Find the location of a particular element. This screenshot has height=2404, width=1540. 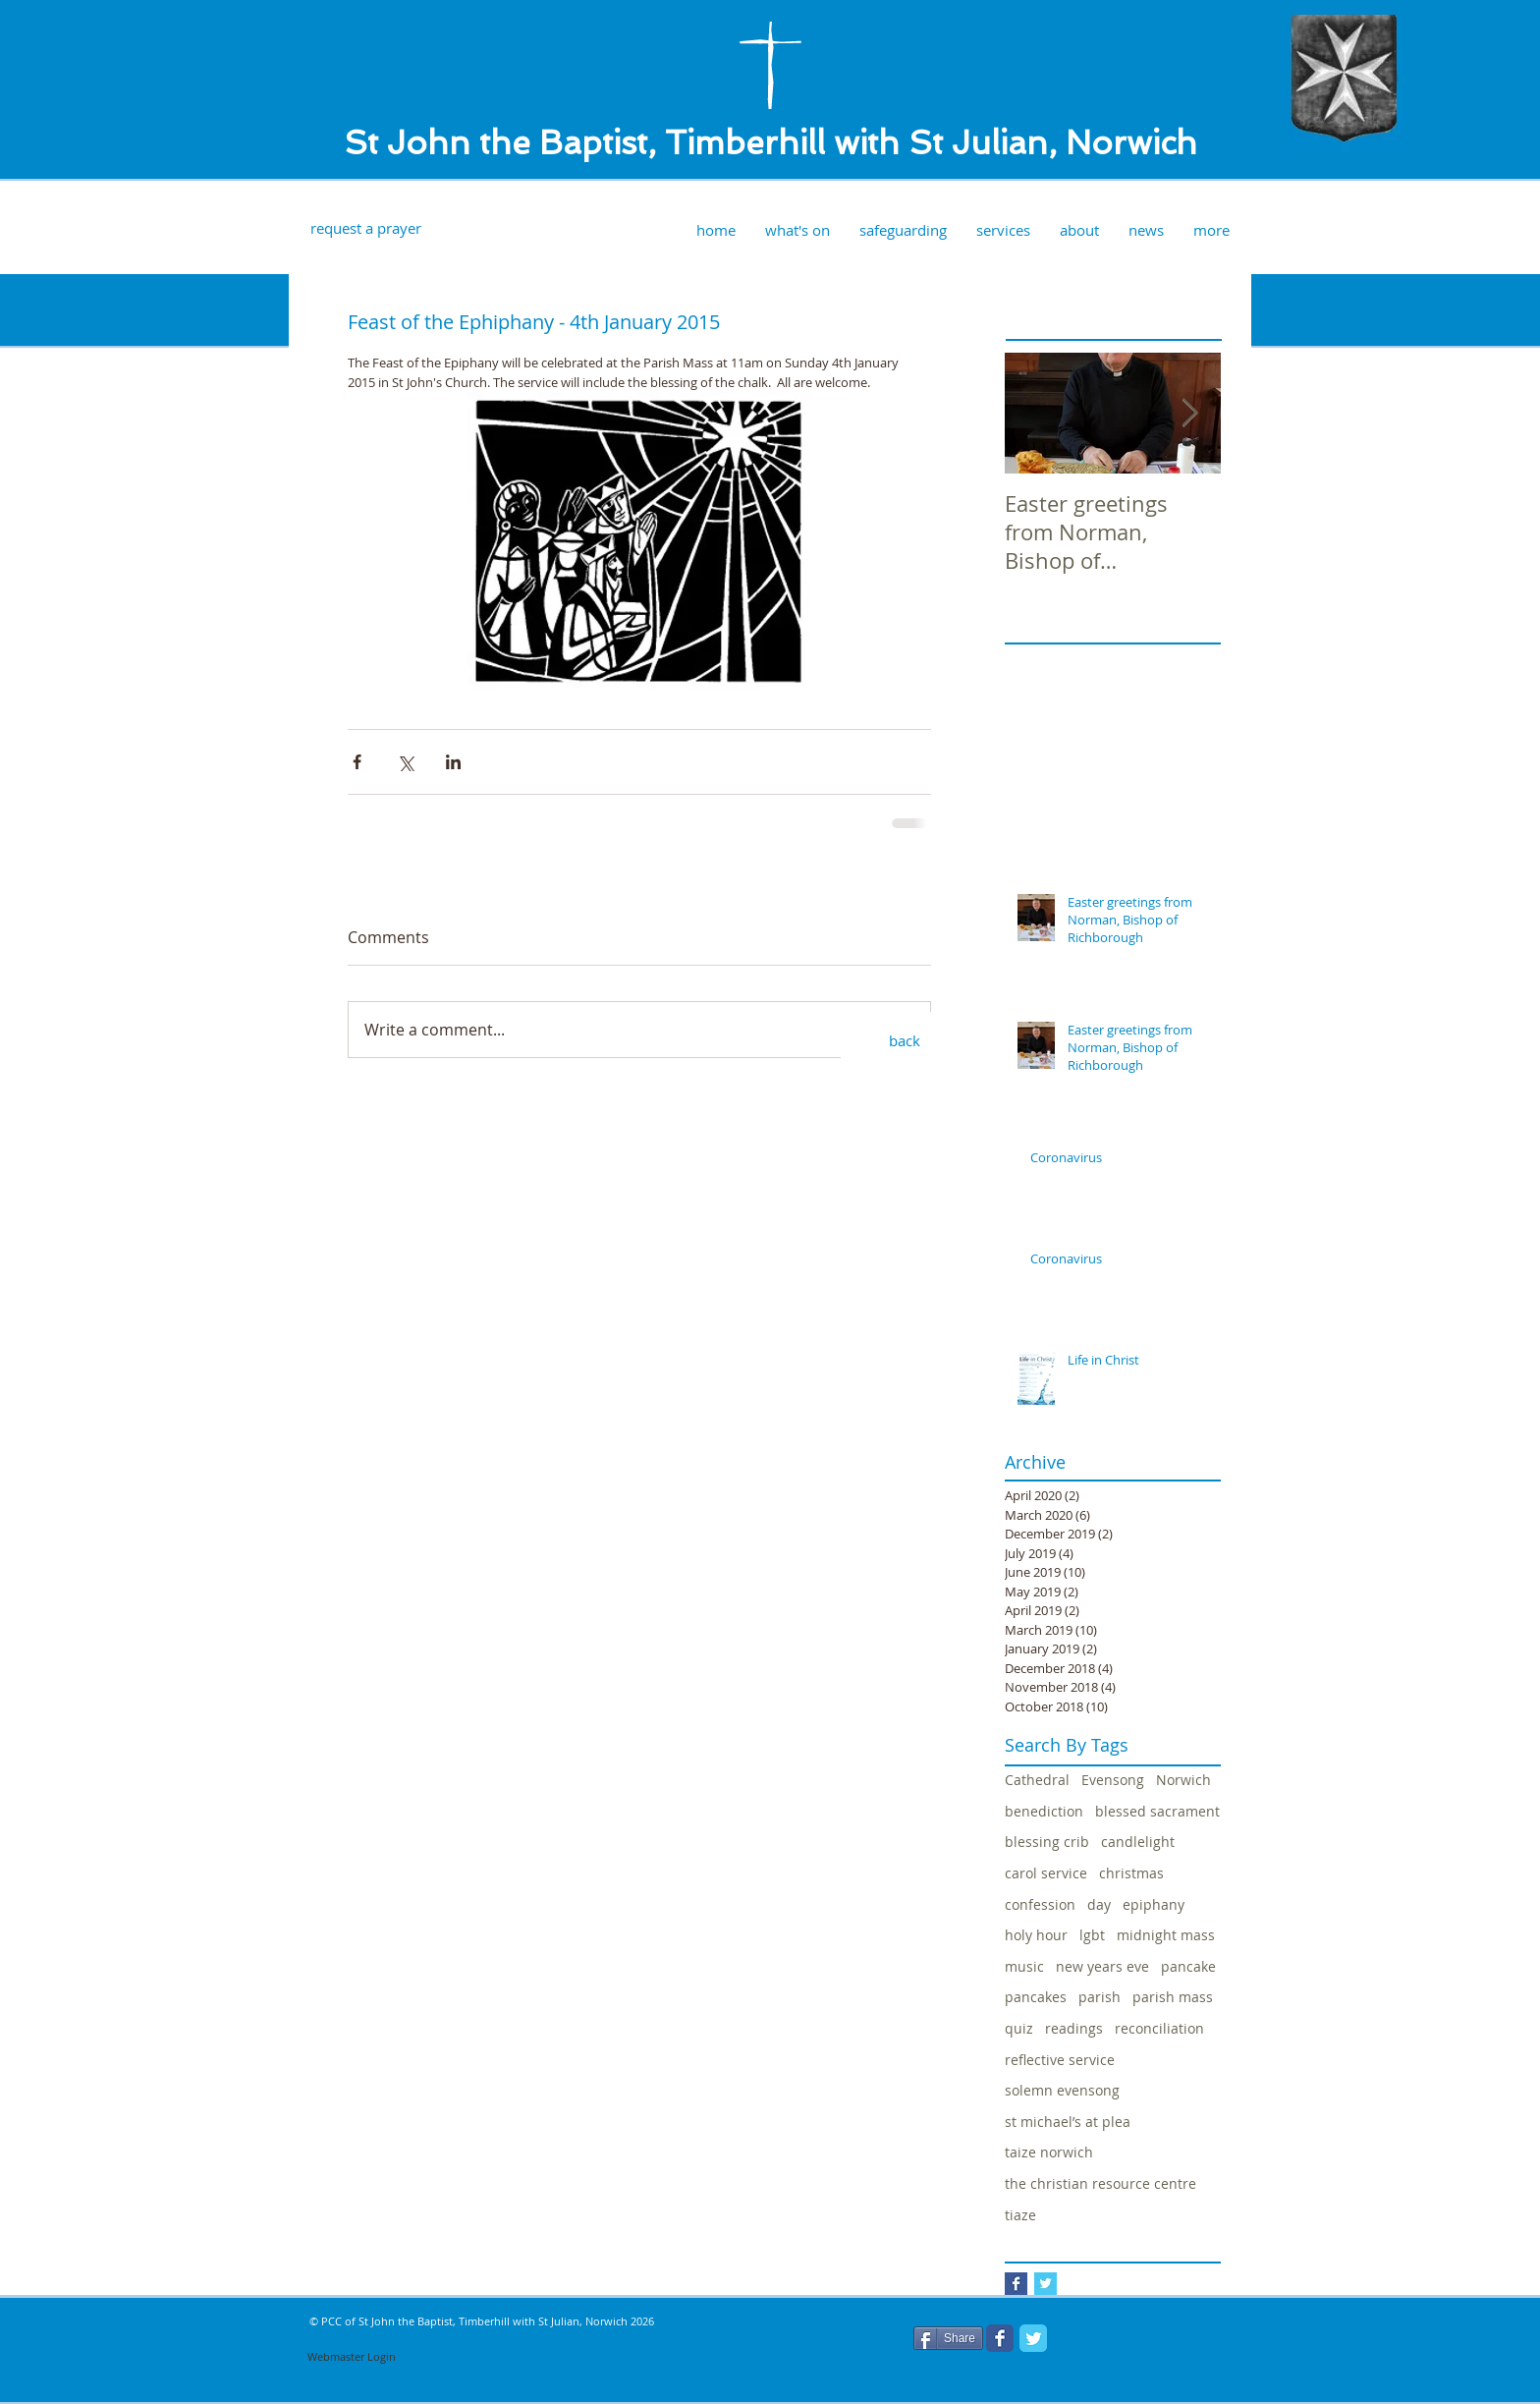

[Next Item] is located at coordinates (1189, 413).